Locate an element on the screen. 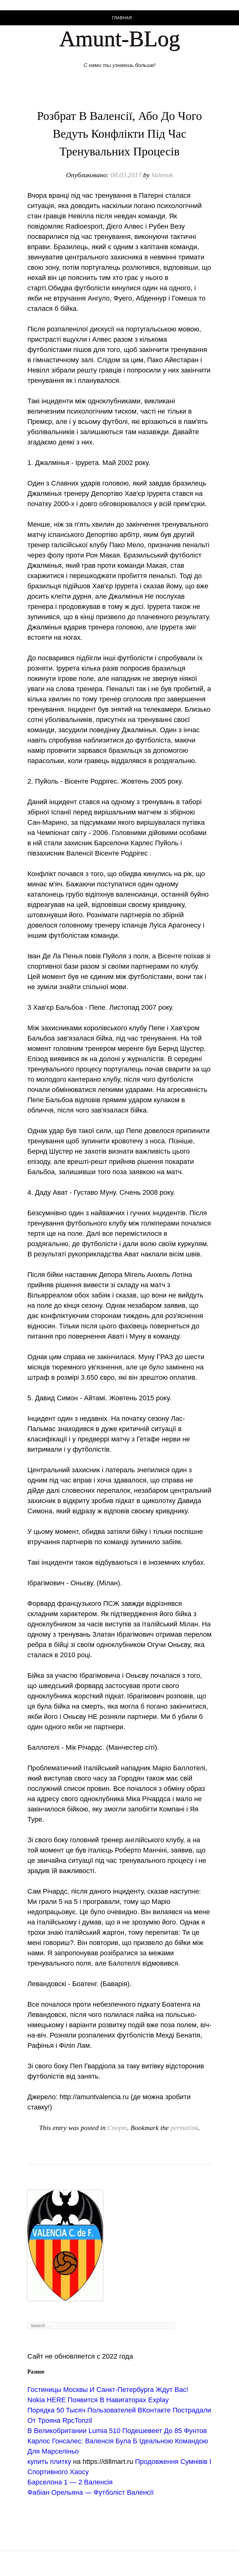 The height and width of the screenshot is (2576, 239). Барселона 1 — 2 Валенсія is located at coordinates (70, 2482).